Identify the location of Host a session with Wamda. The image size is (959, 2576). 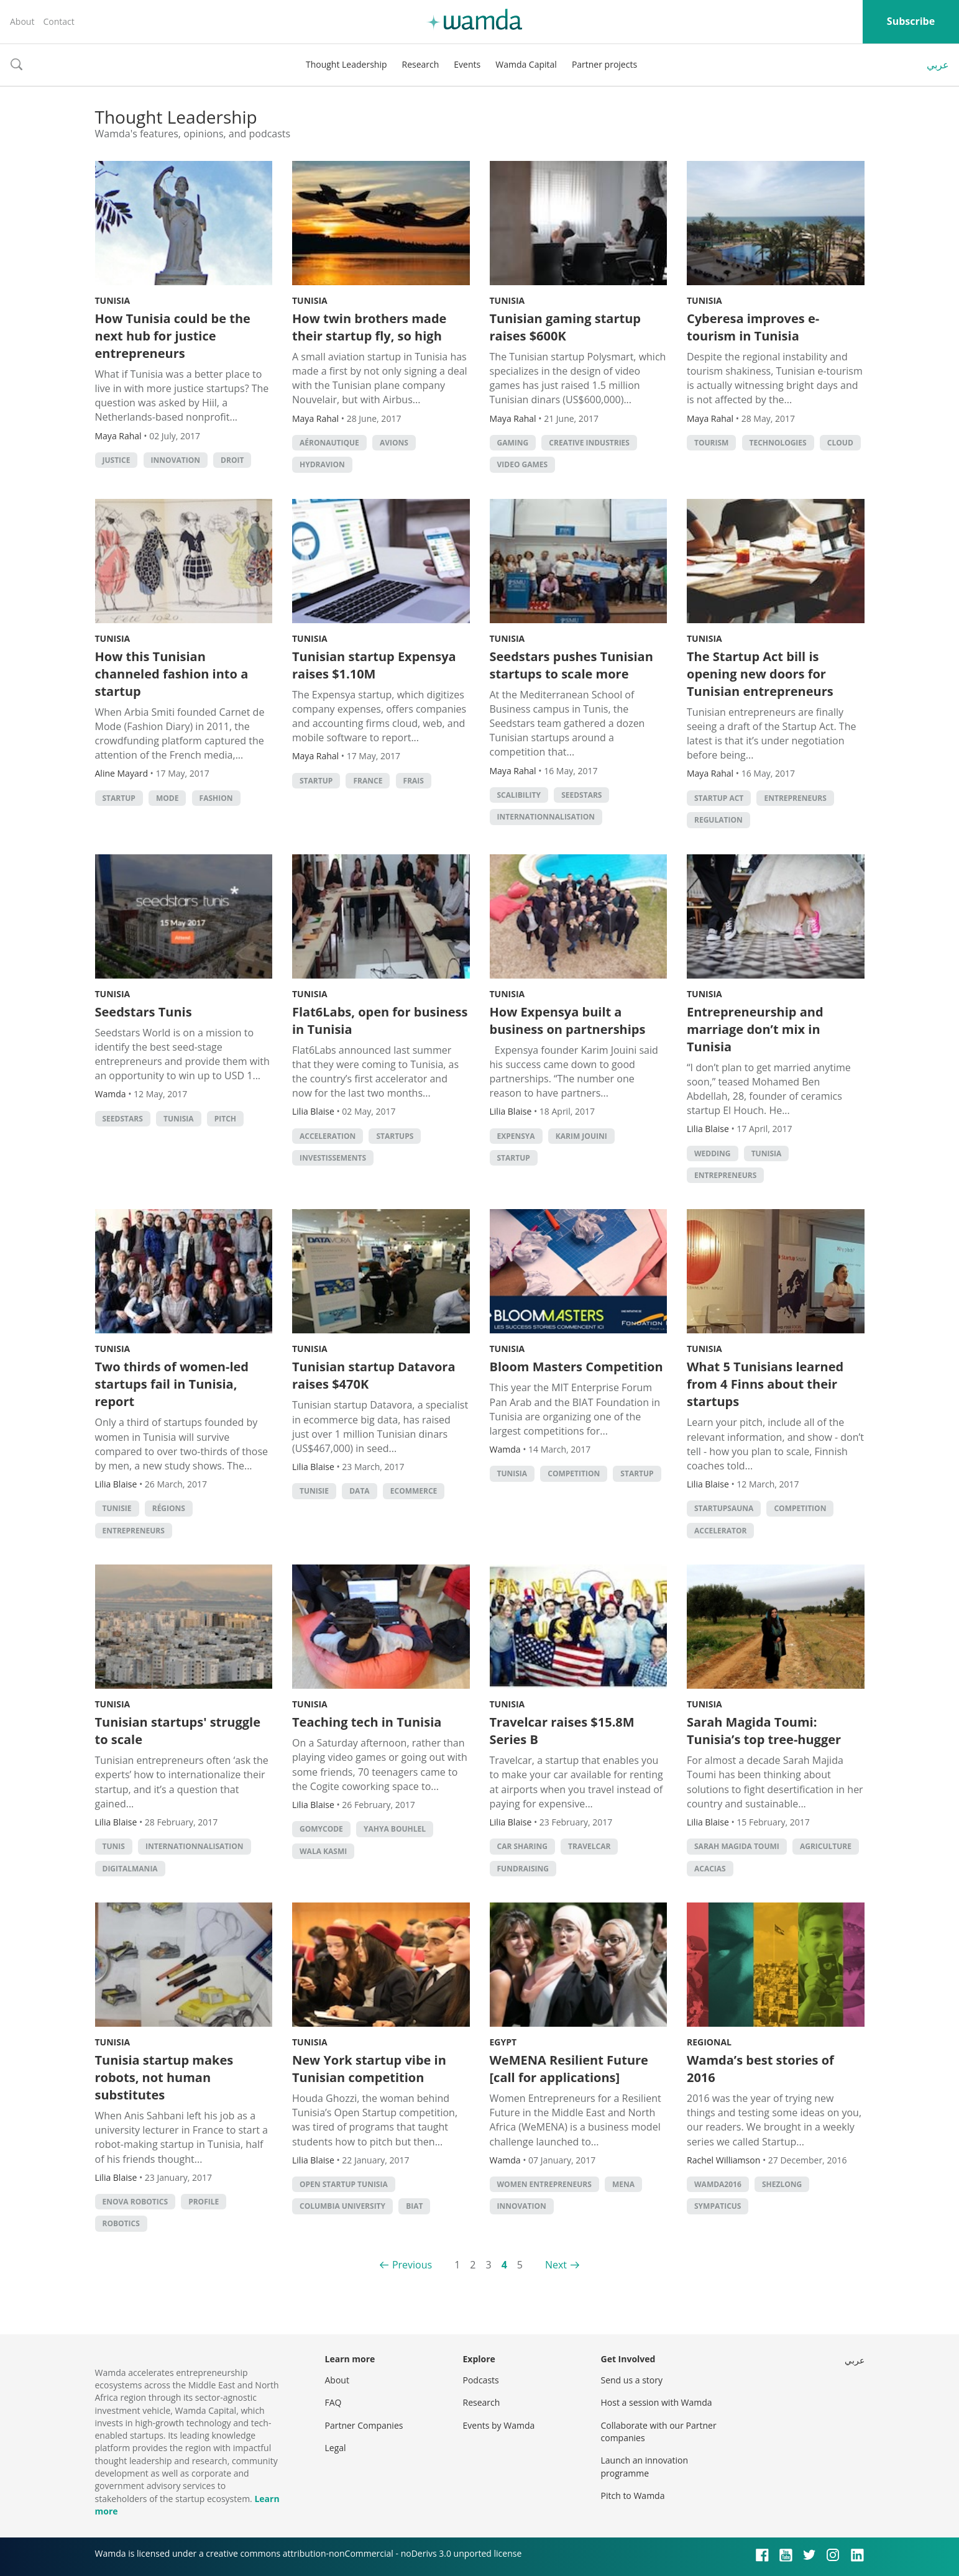
(656, 2402).